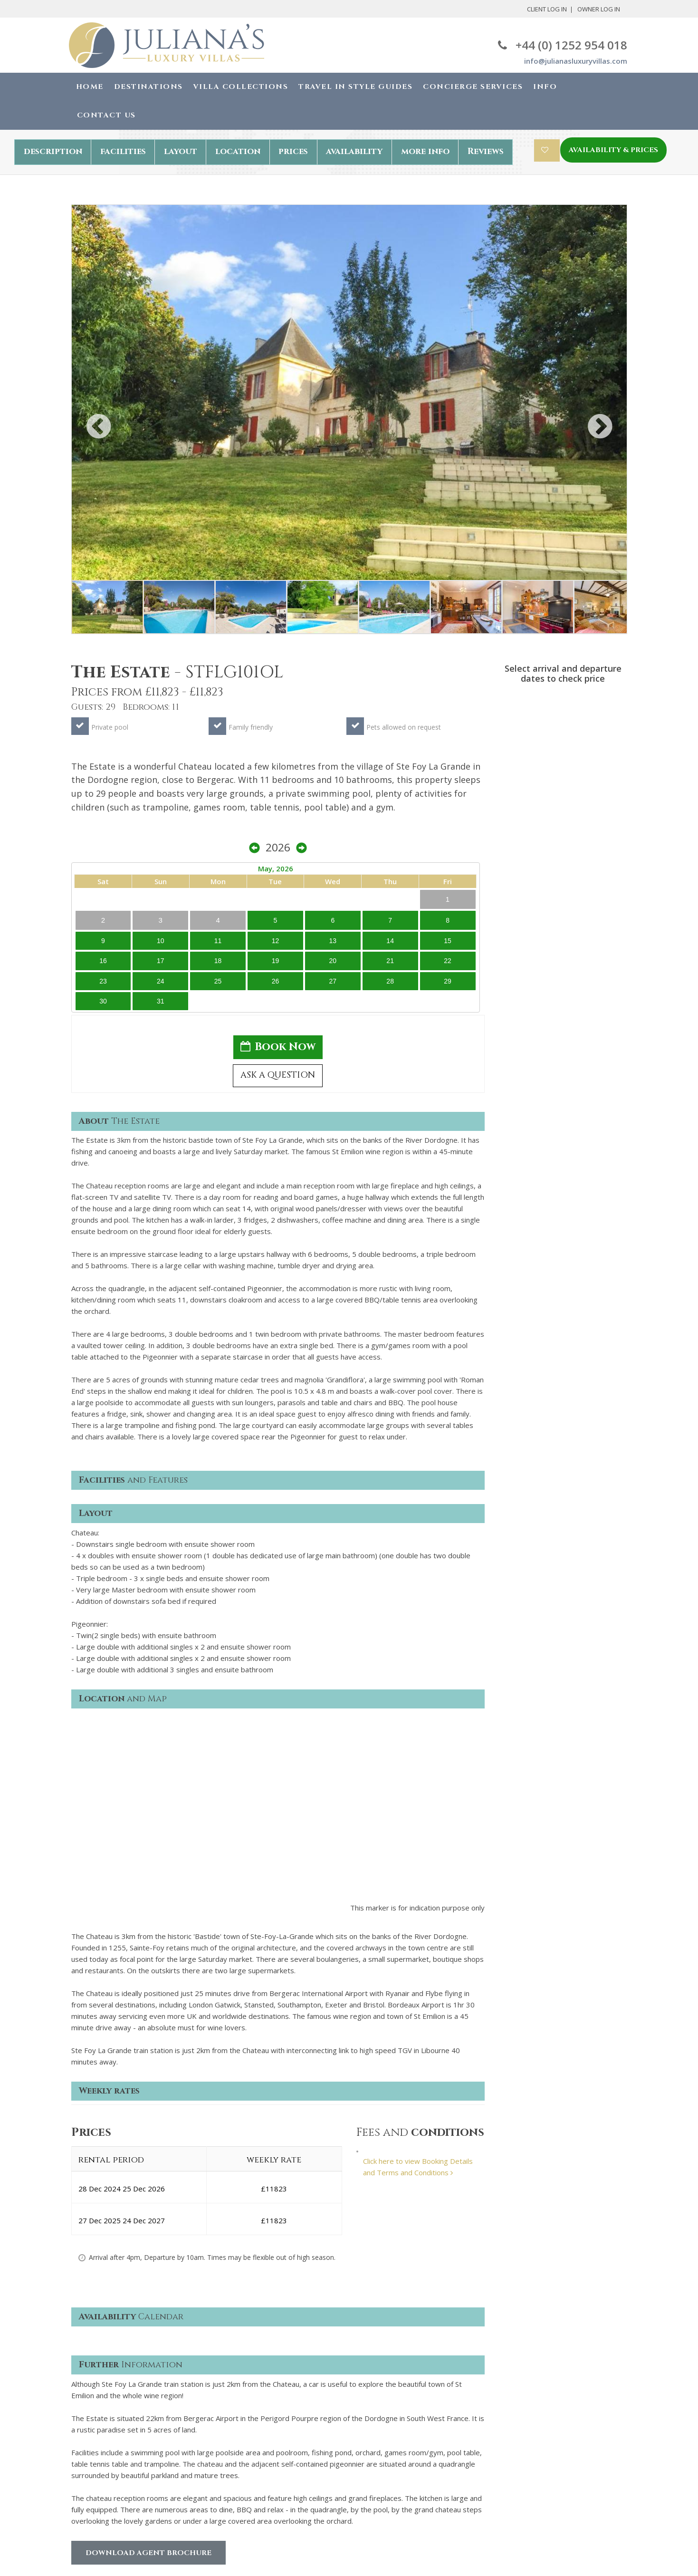 The height and width of the screenshot is (2576, 698). Describe the element at coordinates (425, 151) in the screenshot. I see `more info` at that location.